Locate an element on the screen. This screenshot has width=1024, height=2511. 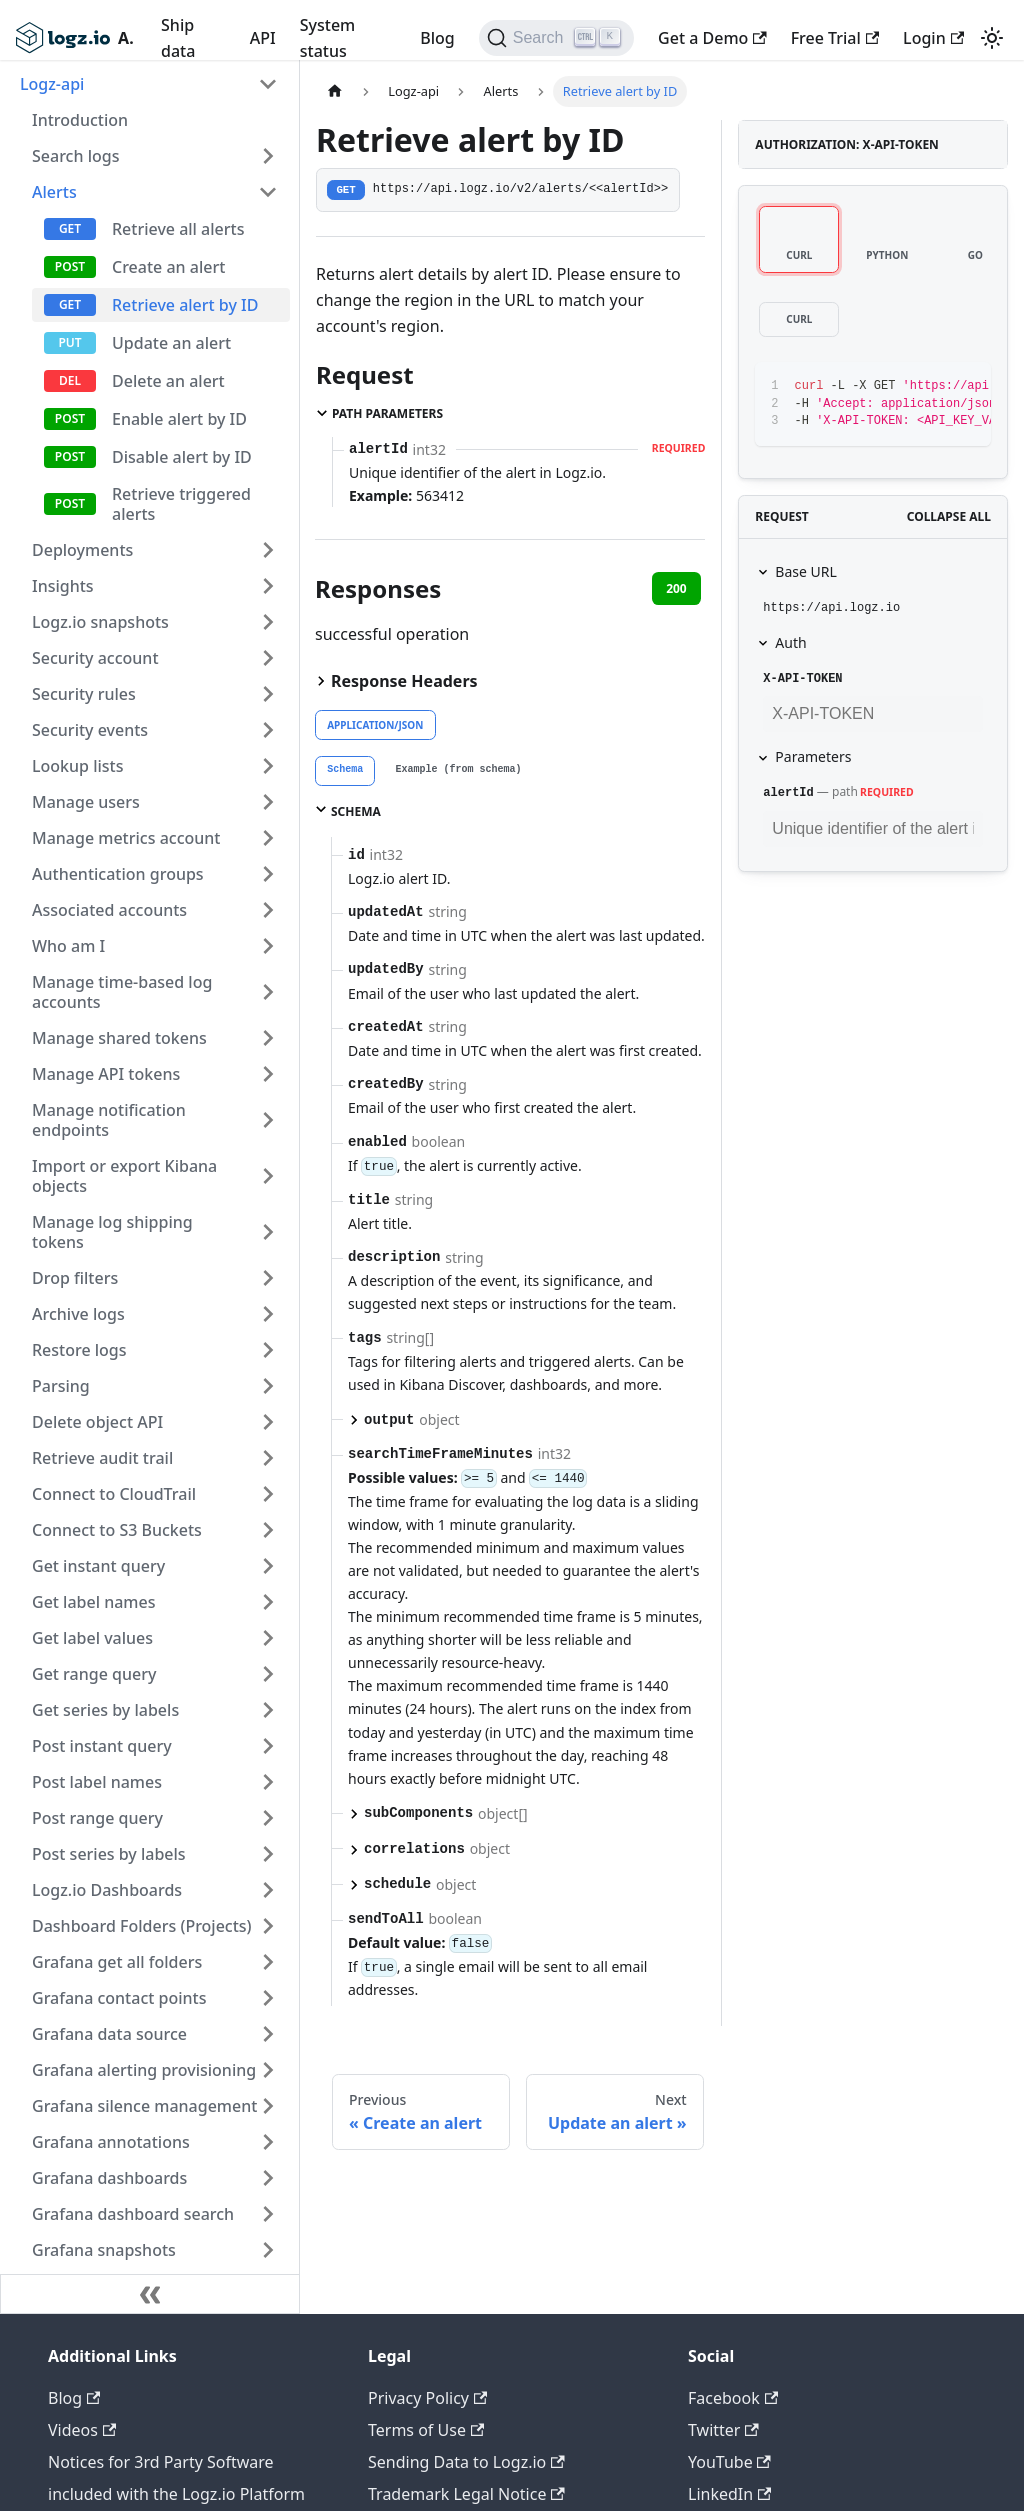
[Toggle the collapsible sidebar category 'Who am I'] is located at coordinates (268, 946).